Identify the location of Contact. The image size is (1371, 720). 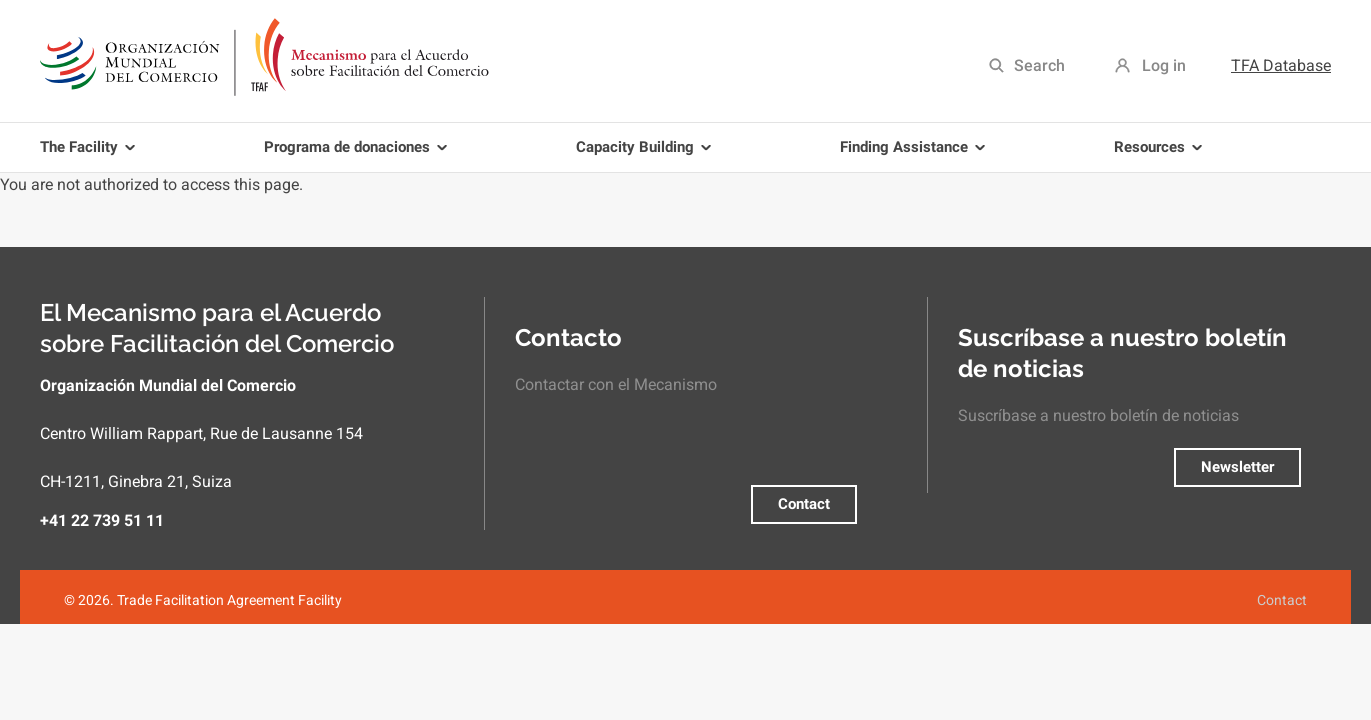
(804, 504).